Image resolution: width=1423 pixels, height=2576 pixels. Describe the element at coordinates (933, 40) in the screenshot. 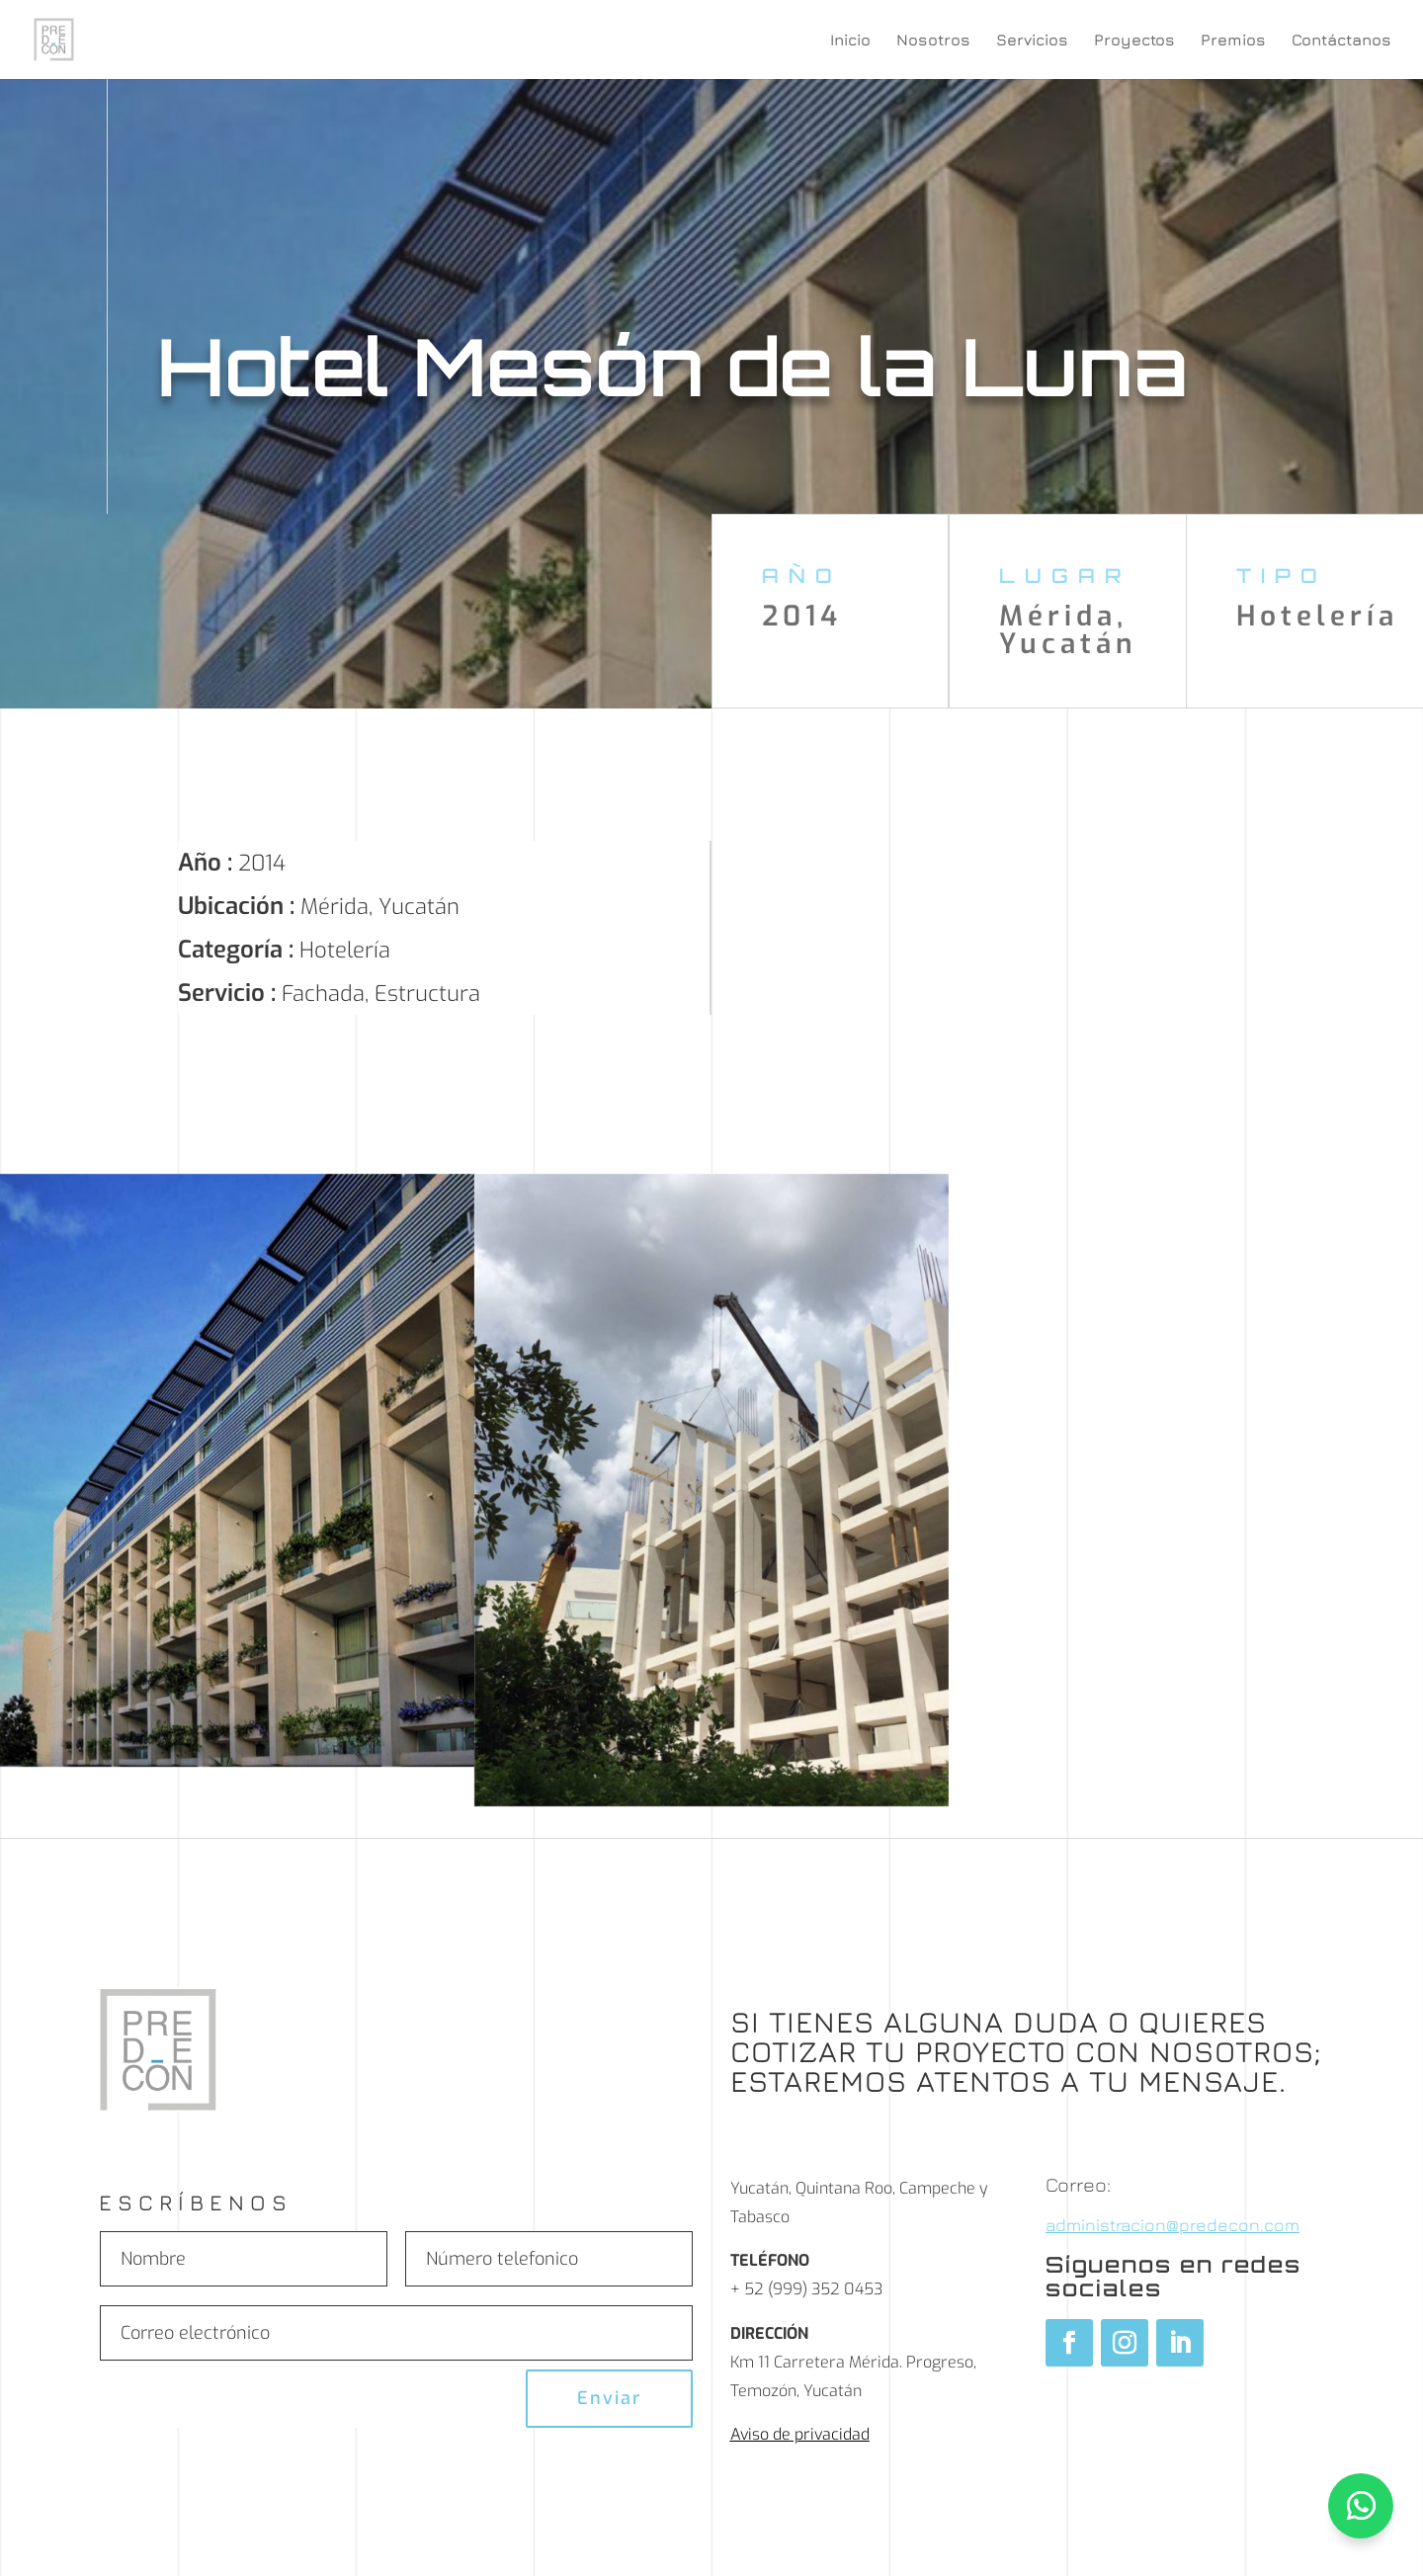

I see `Nosotros` at that location.